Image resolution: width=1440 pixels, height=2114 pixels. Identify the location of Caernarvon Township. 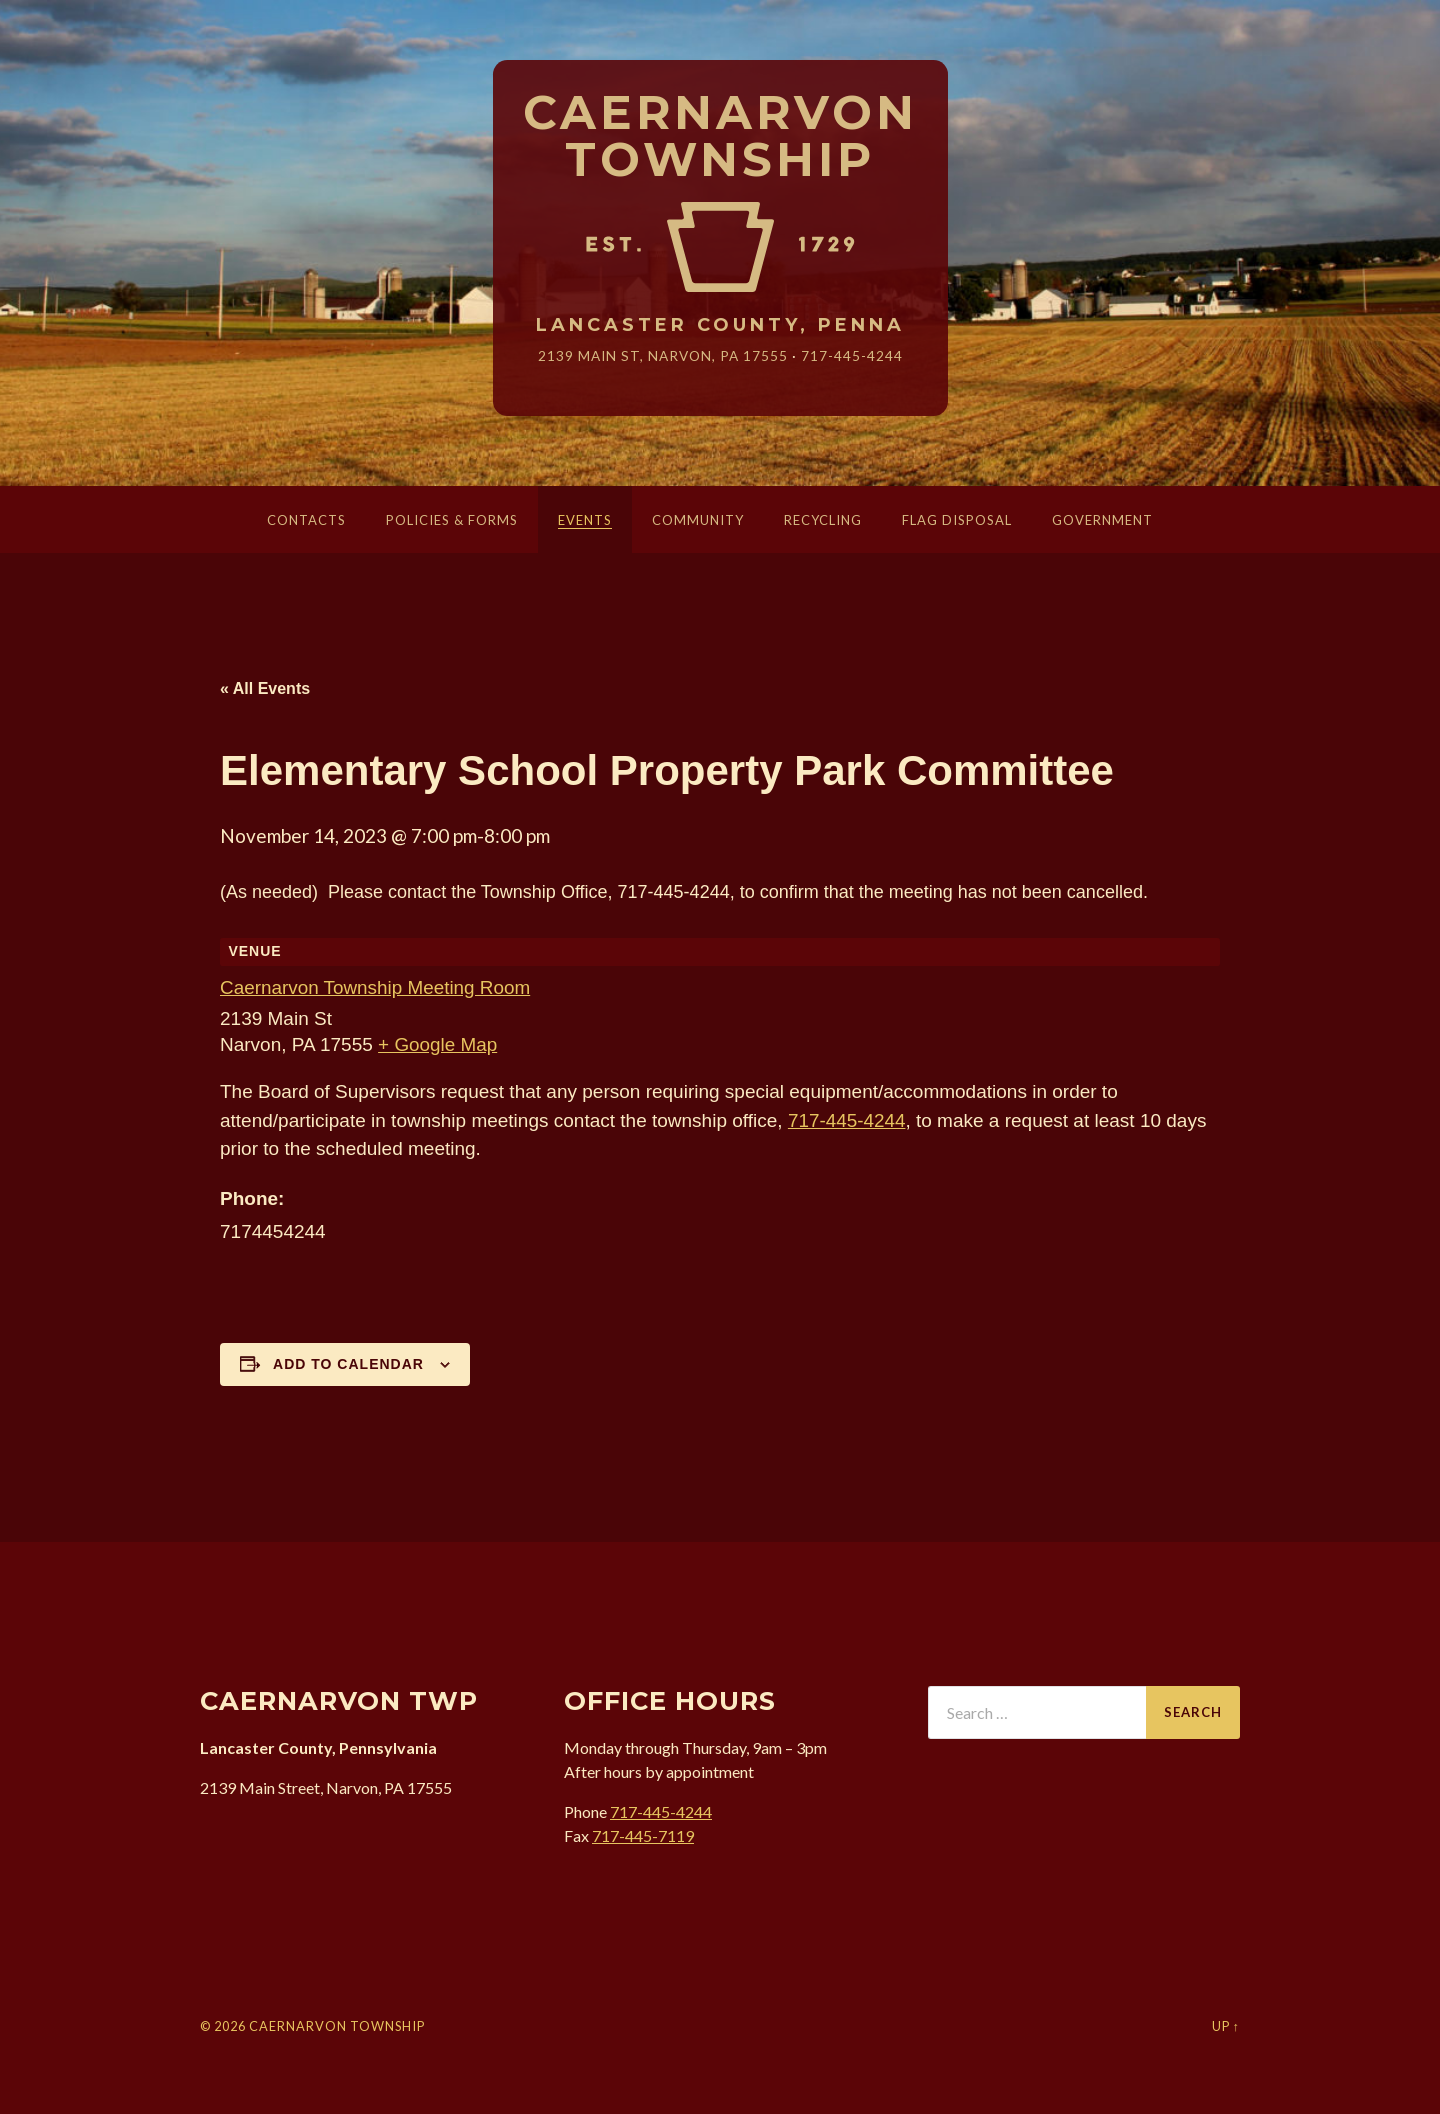
(720, 137).